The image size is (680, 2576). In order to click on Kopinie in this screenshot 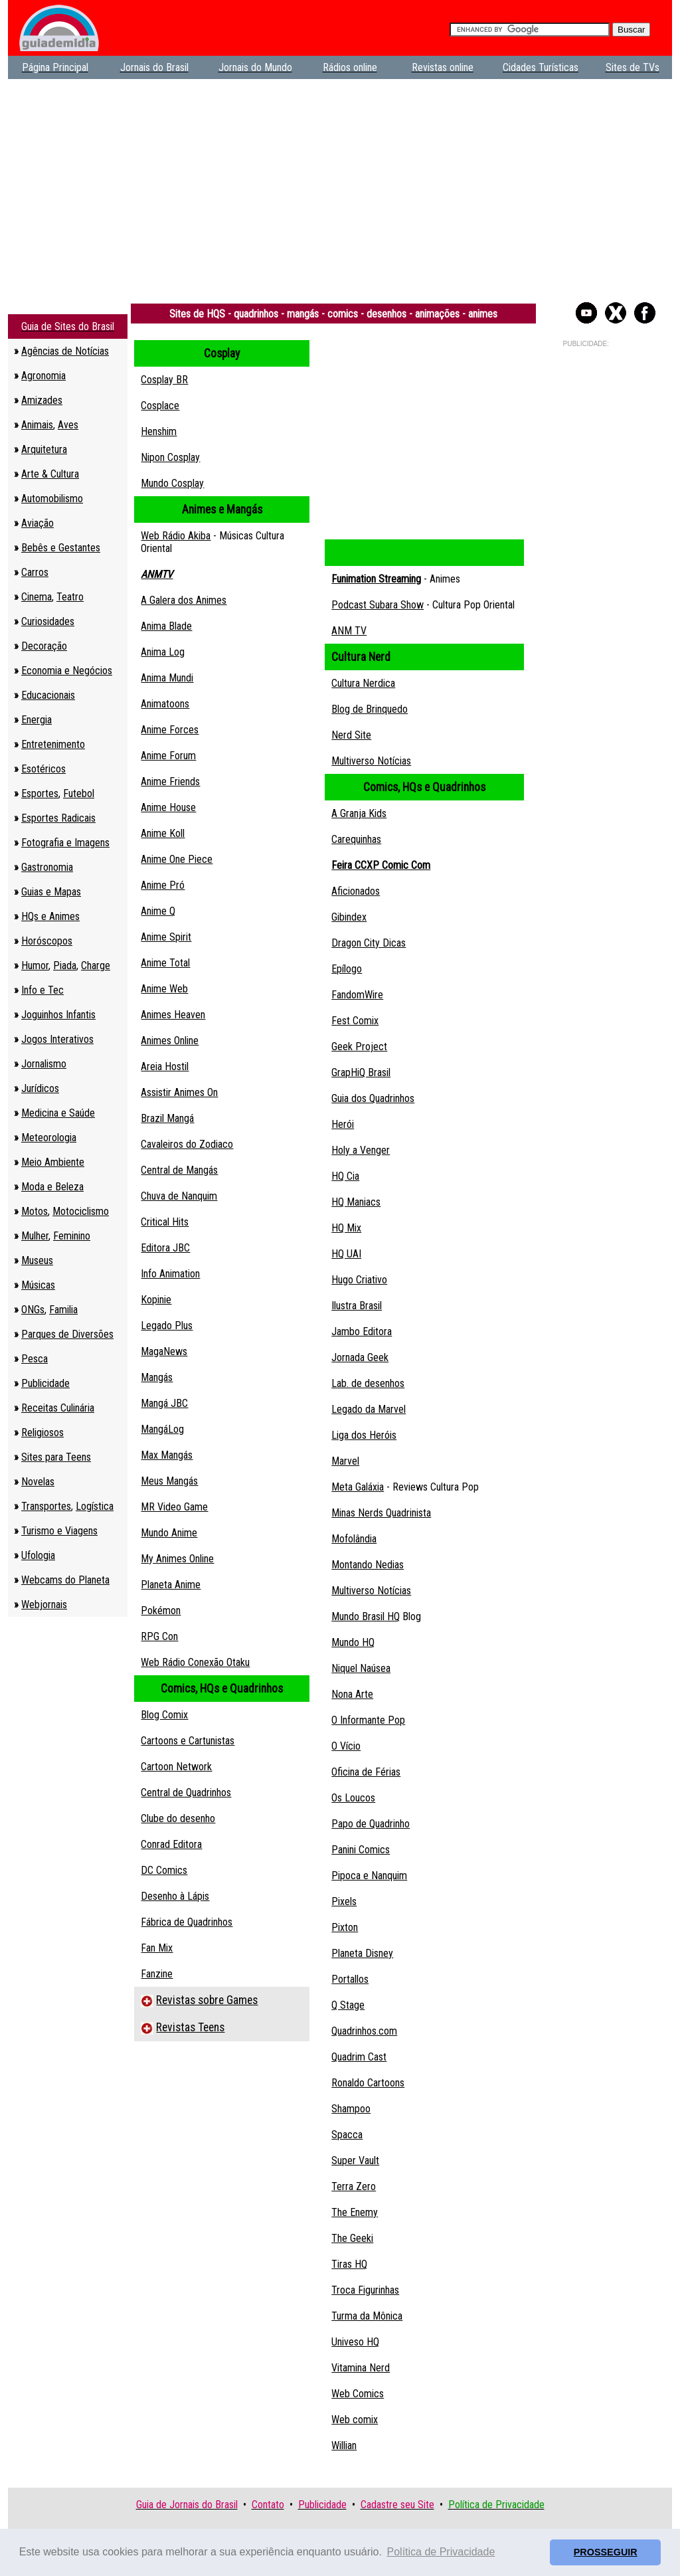, I will do `click(156, 1299)`.